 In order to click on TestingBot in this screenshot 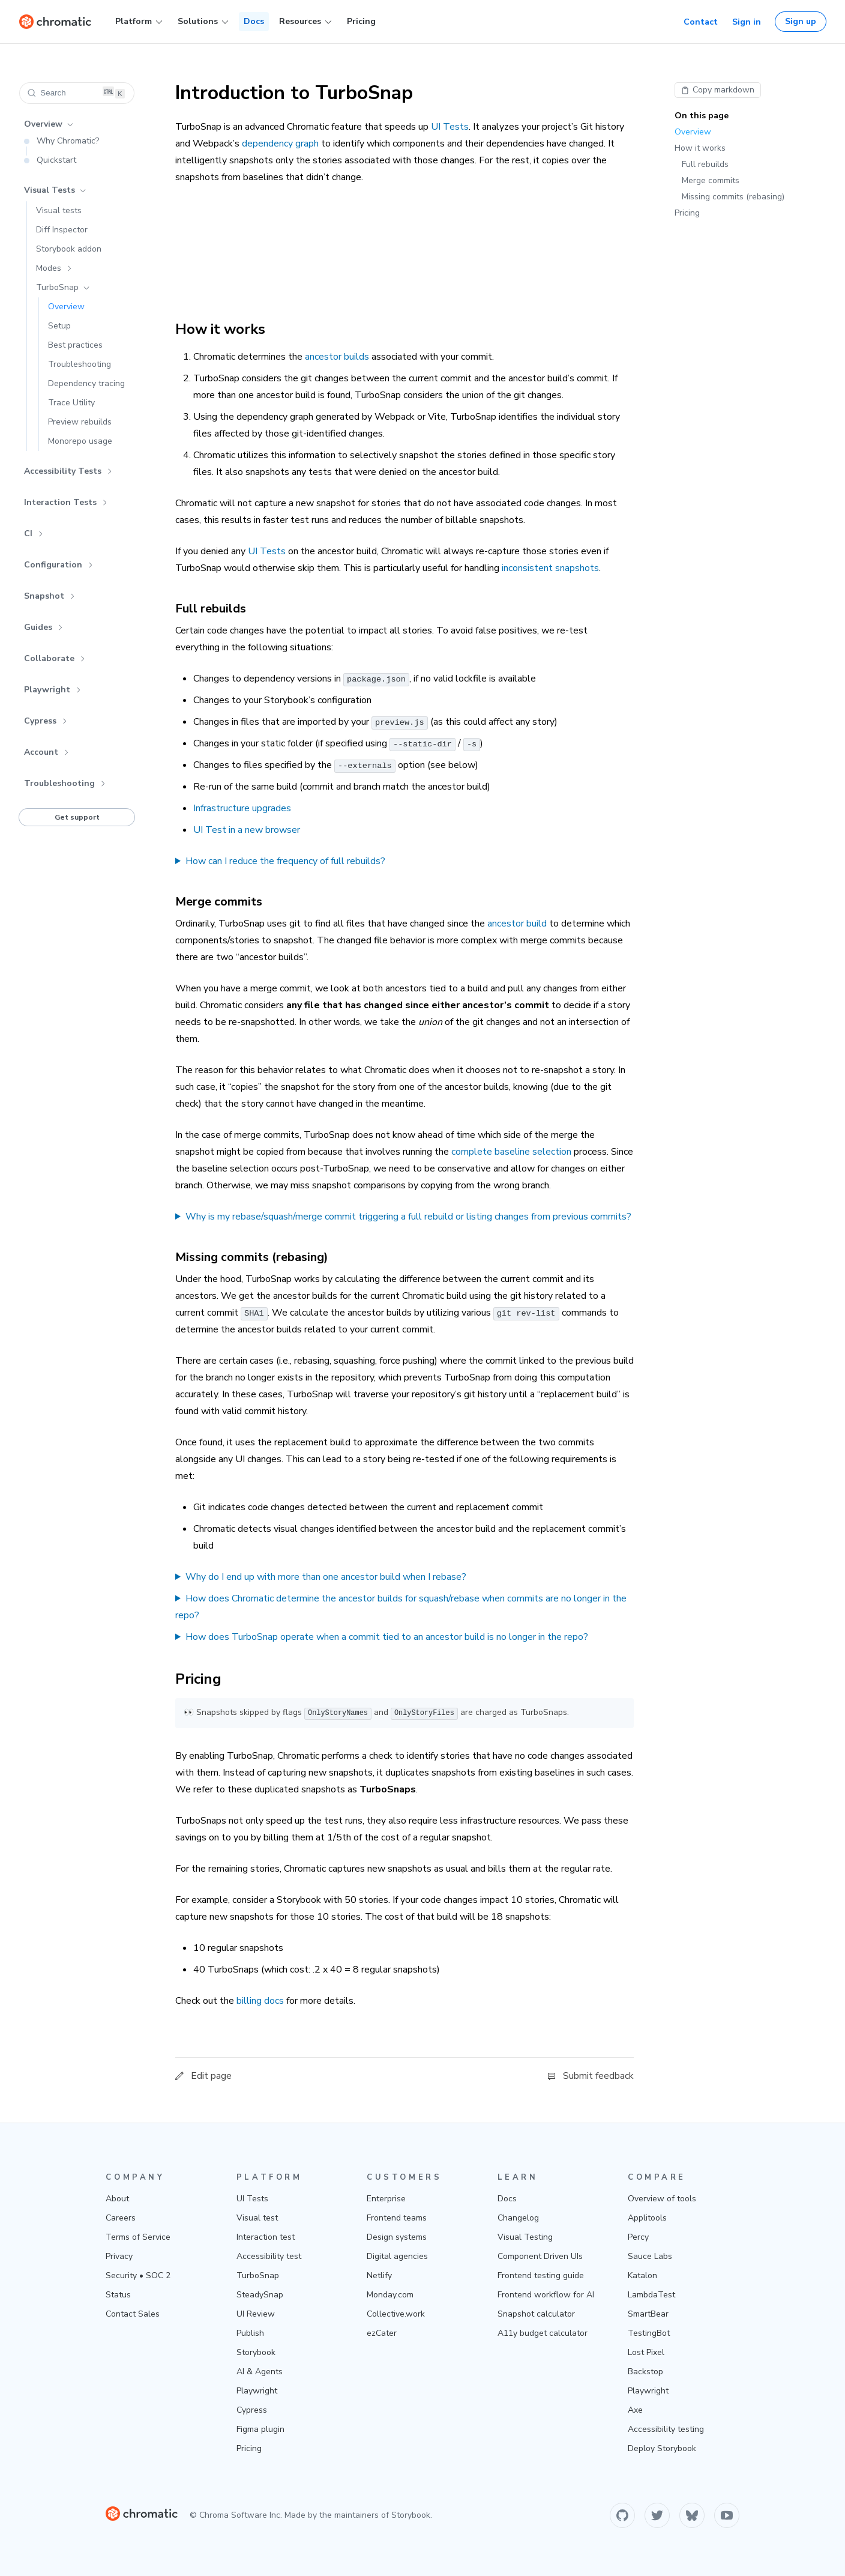, I will do `click(649, 2333)`.